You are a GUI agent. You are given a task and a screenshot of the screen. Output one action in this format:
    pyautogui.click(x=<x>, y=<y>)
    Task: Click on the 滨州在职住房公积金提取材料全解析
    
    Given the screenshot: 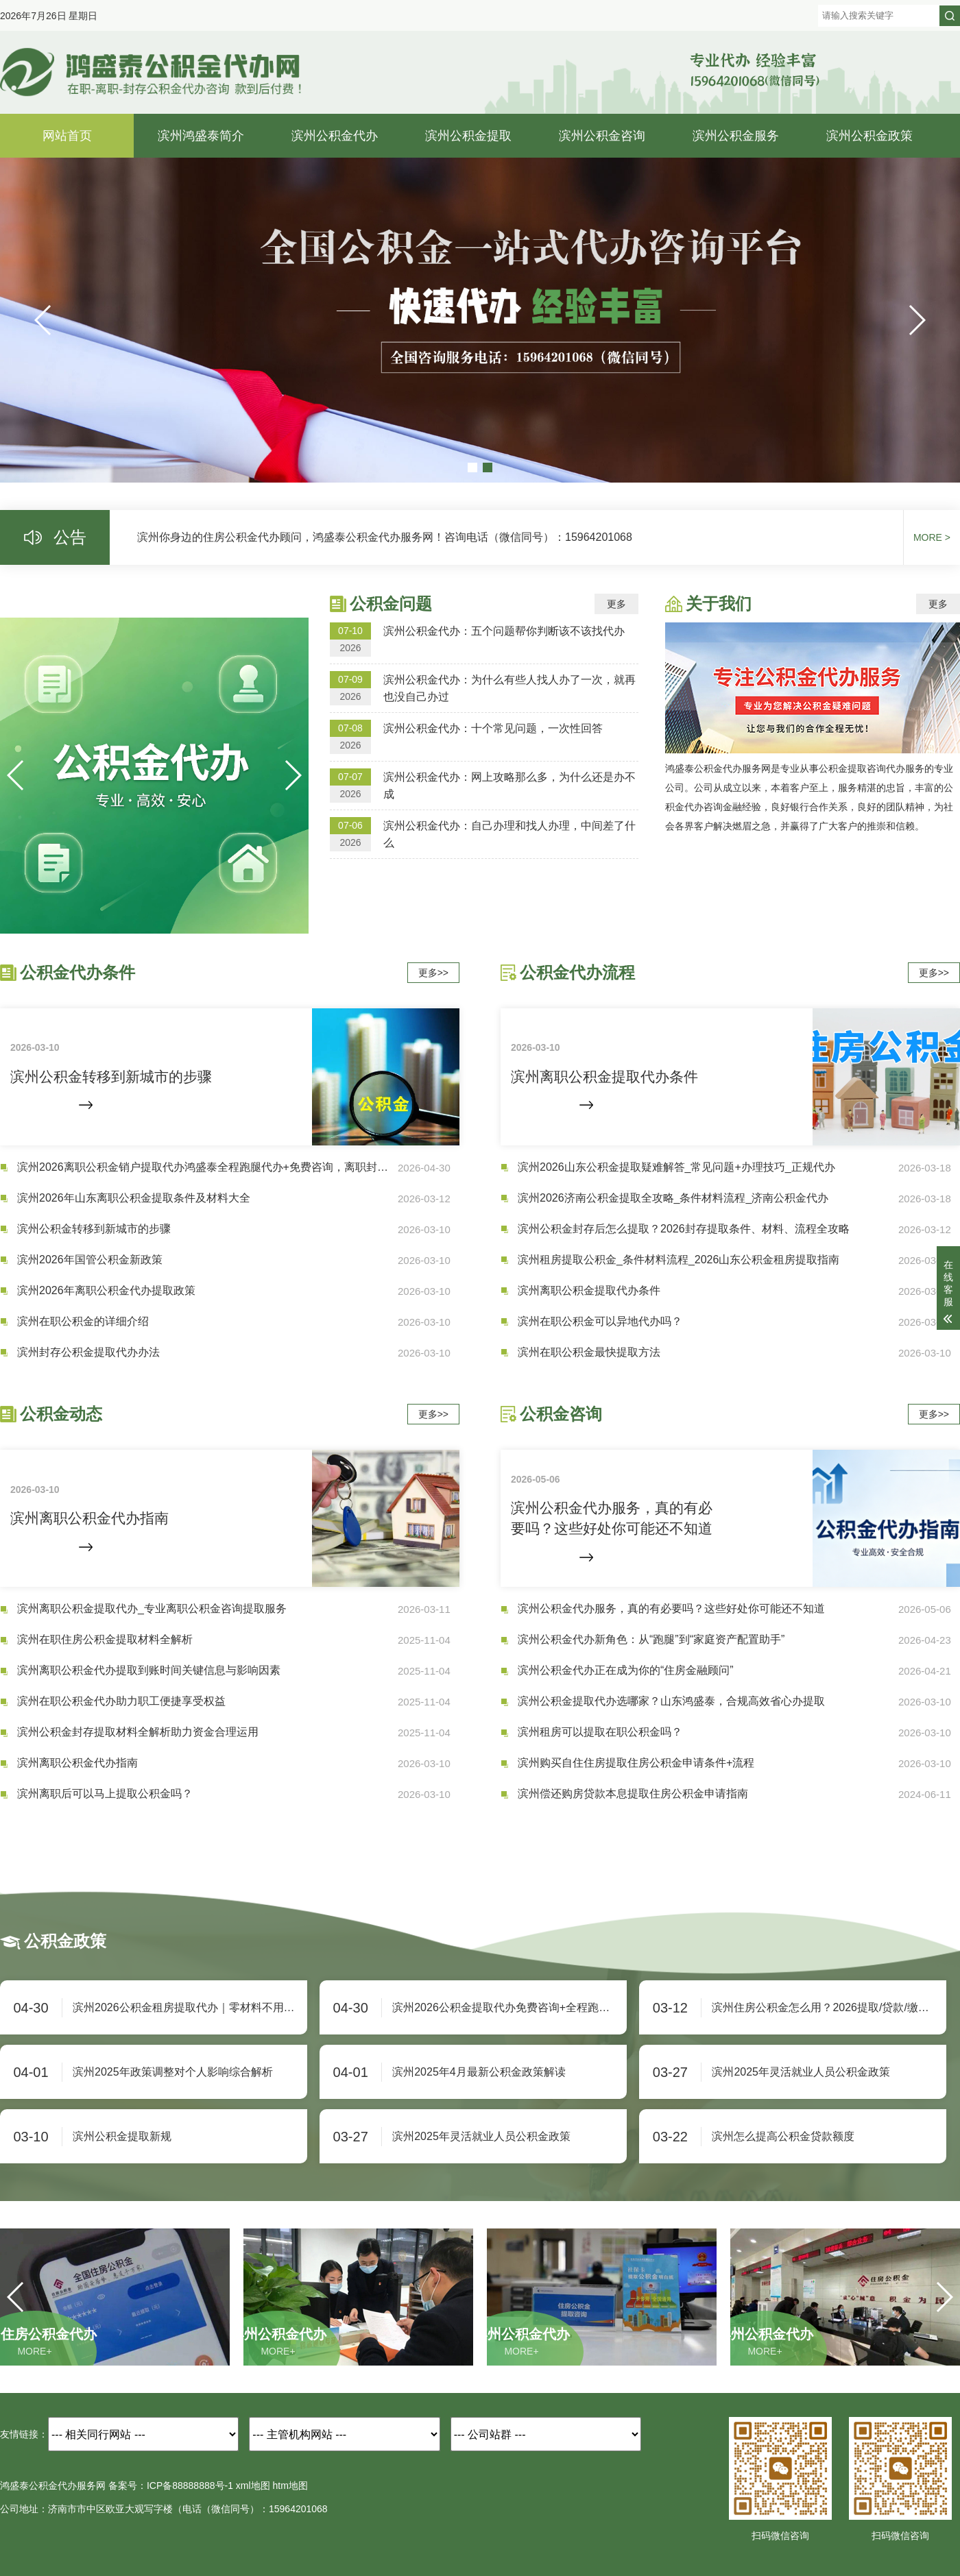 What is the action you would take?
    pyautogui.click(x=105, y=1639)
    